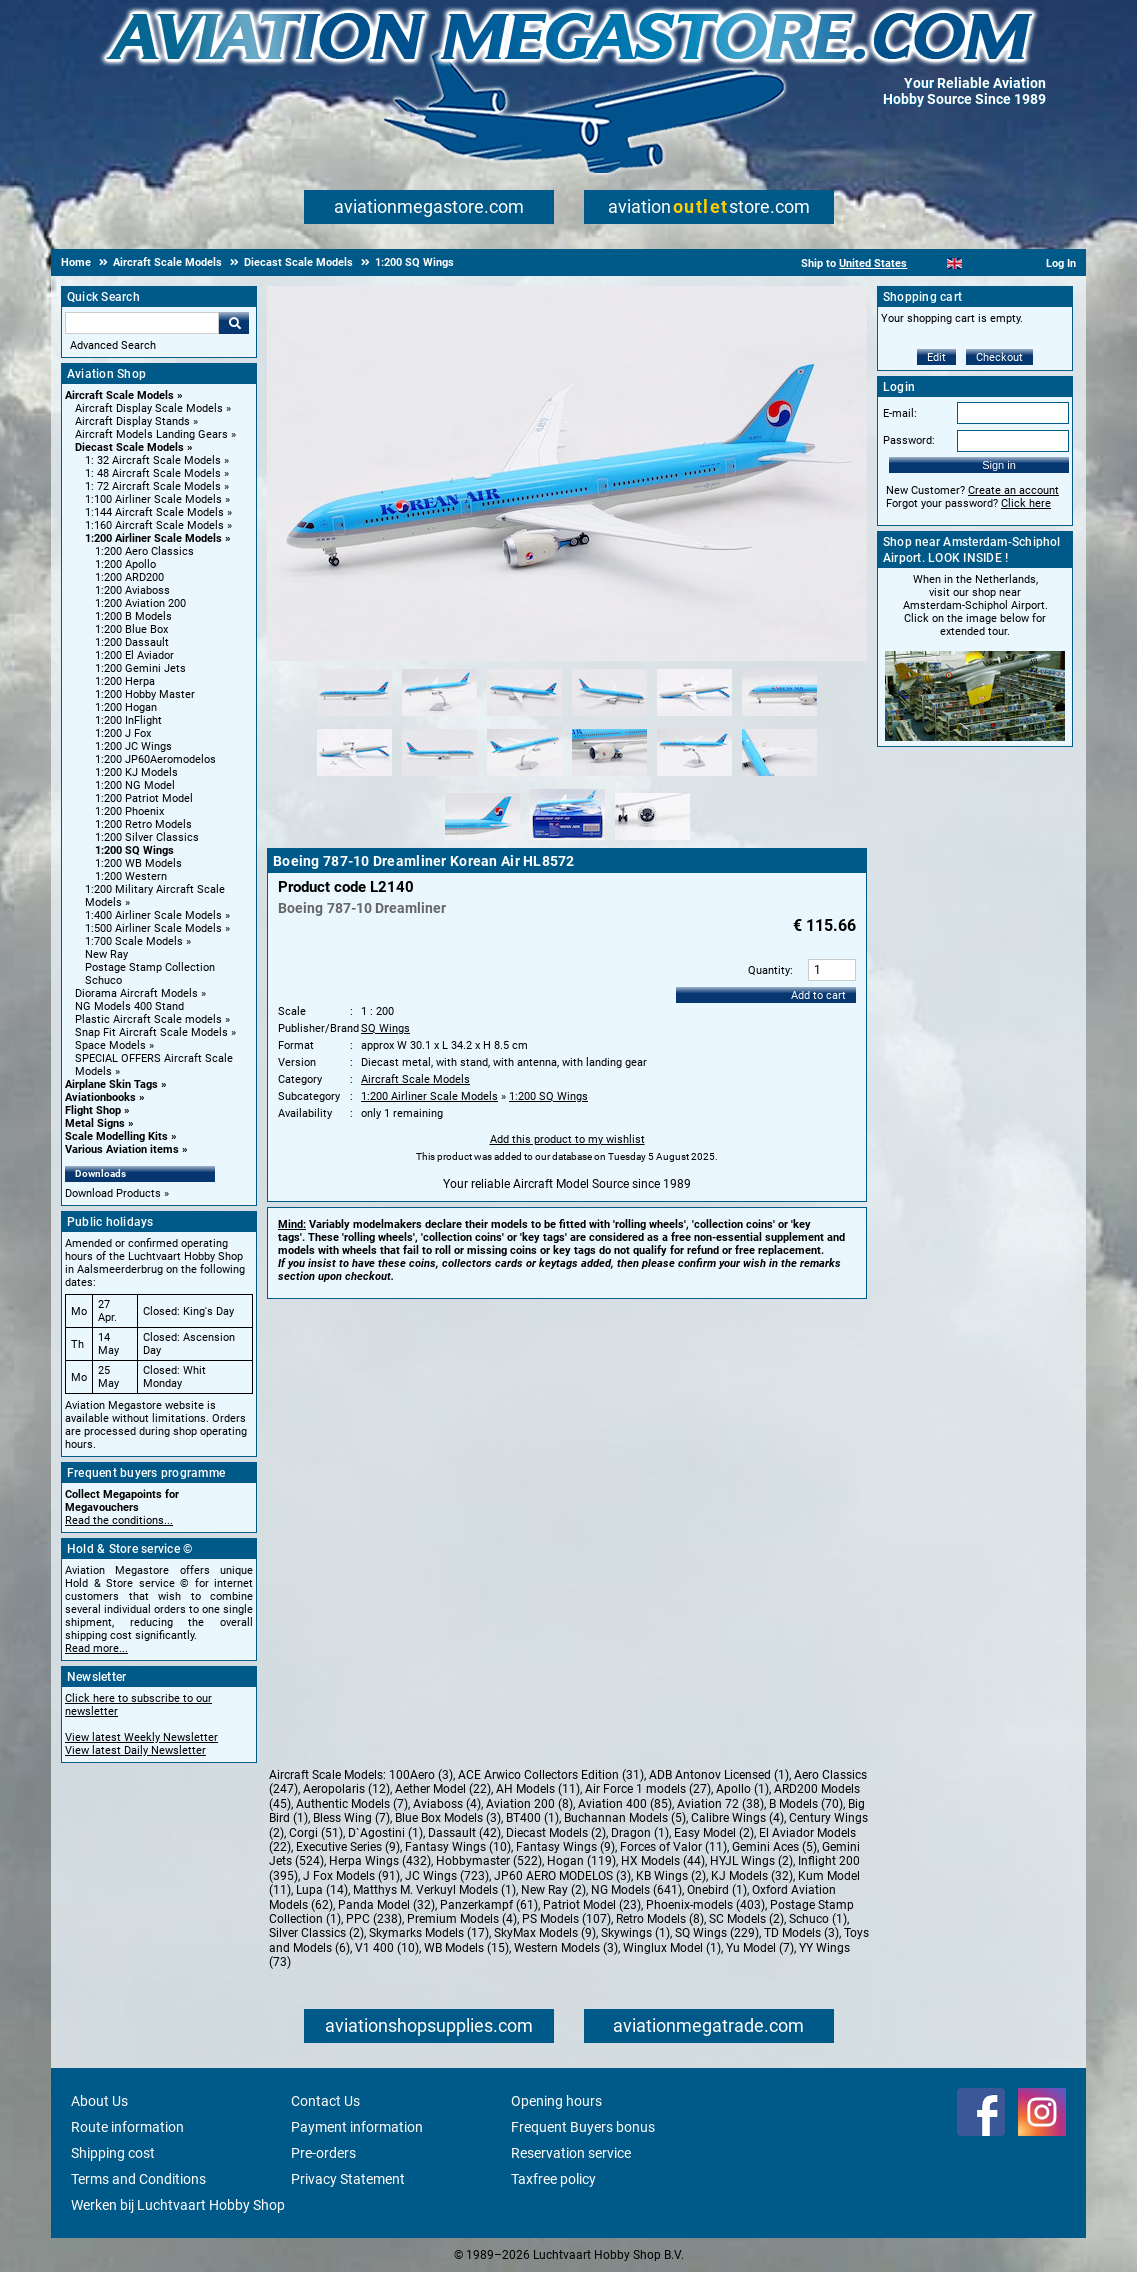 The height and width of the screenshot is (2272, 1137). I want to click on E-mail:, so click(900, 413).